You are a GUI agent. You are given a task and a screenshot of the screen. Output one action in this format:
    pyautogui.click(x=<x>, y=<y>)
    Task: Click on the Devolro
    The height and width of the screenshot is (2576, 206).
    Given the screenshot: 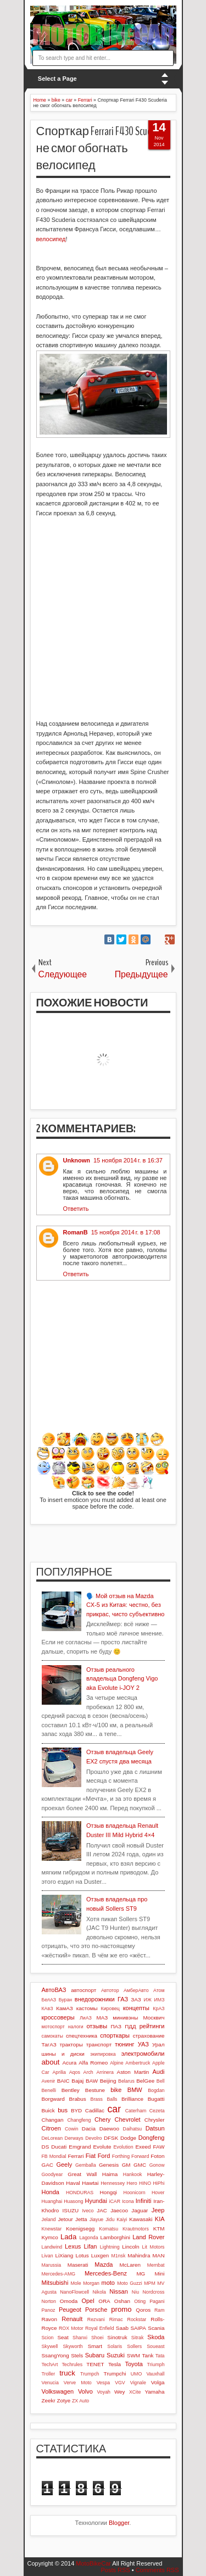 What is the action you would take?
    pyautogui.click(x=93, y=2138)
    